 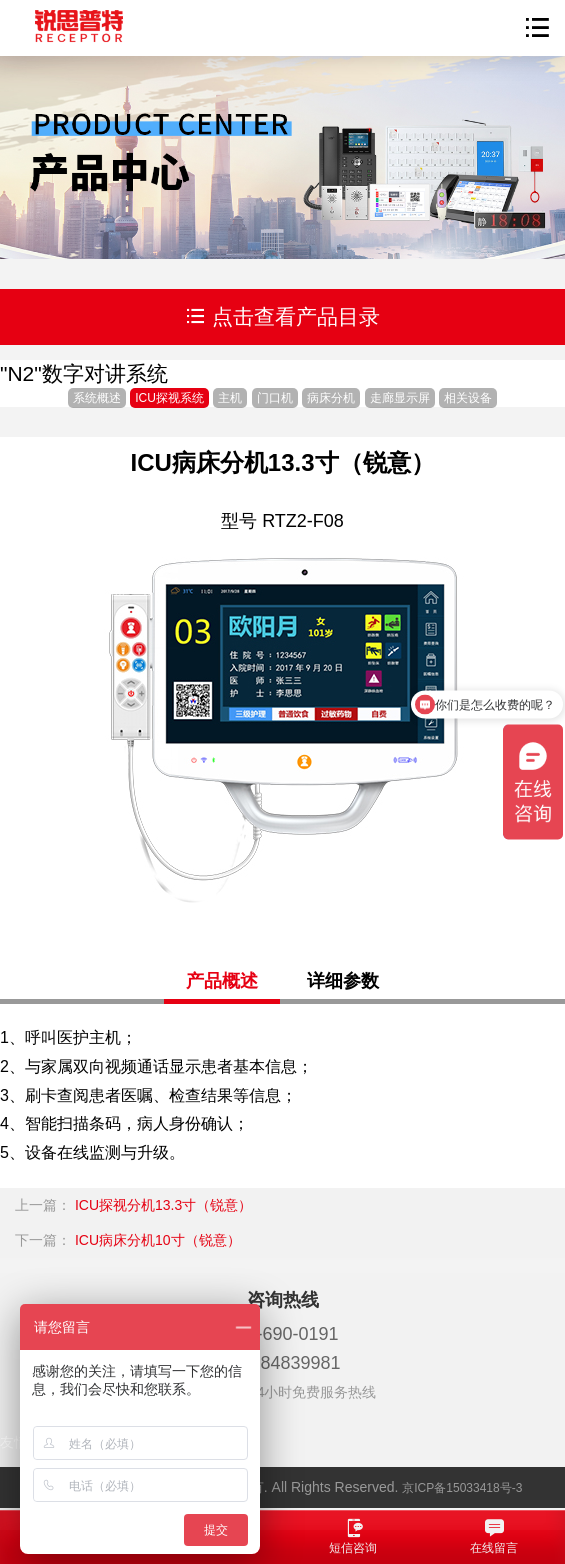 What do you see at coordinates (230, 398) in the screenshot?
I see `主机` at bounding box center [230, 398].